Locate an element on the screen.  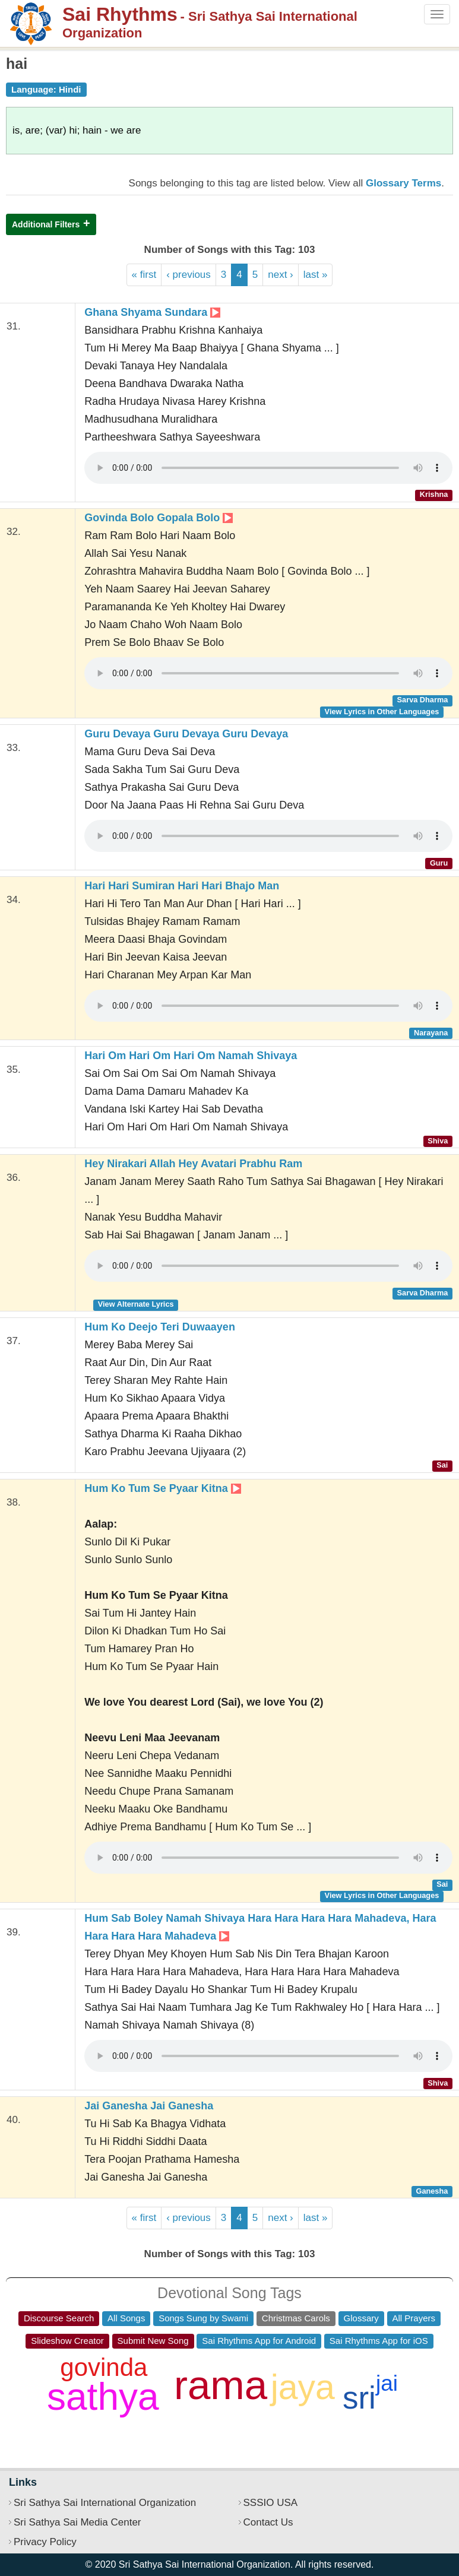
Hari Om Hari Om Hari Om Namah Shivaya is located at coordinates (190, 1056).